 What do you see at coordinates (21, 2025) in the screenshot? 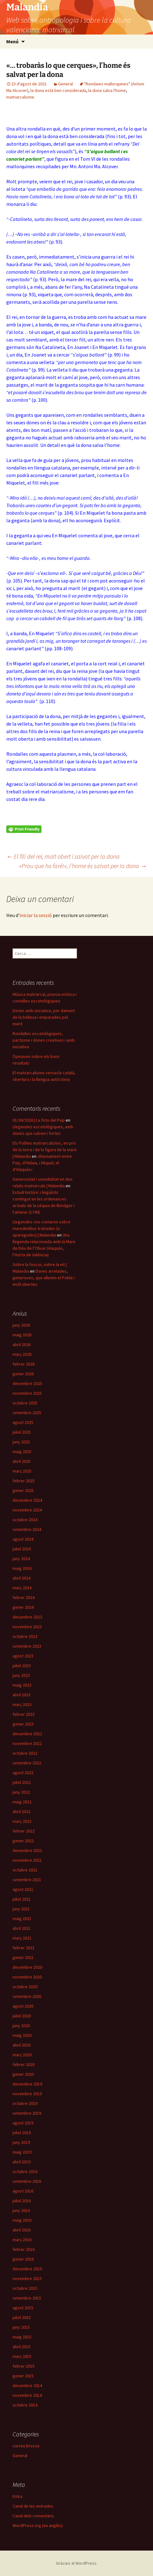
I see `juny 2020` at bounding box center [21, 2025].